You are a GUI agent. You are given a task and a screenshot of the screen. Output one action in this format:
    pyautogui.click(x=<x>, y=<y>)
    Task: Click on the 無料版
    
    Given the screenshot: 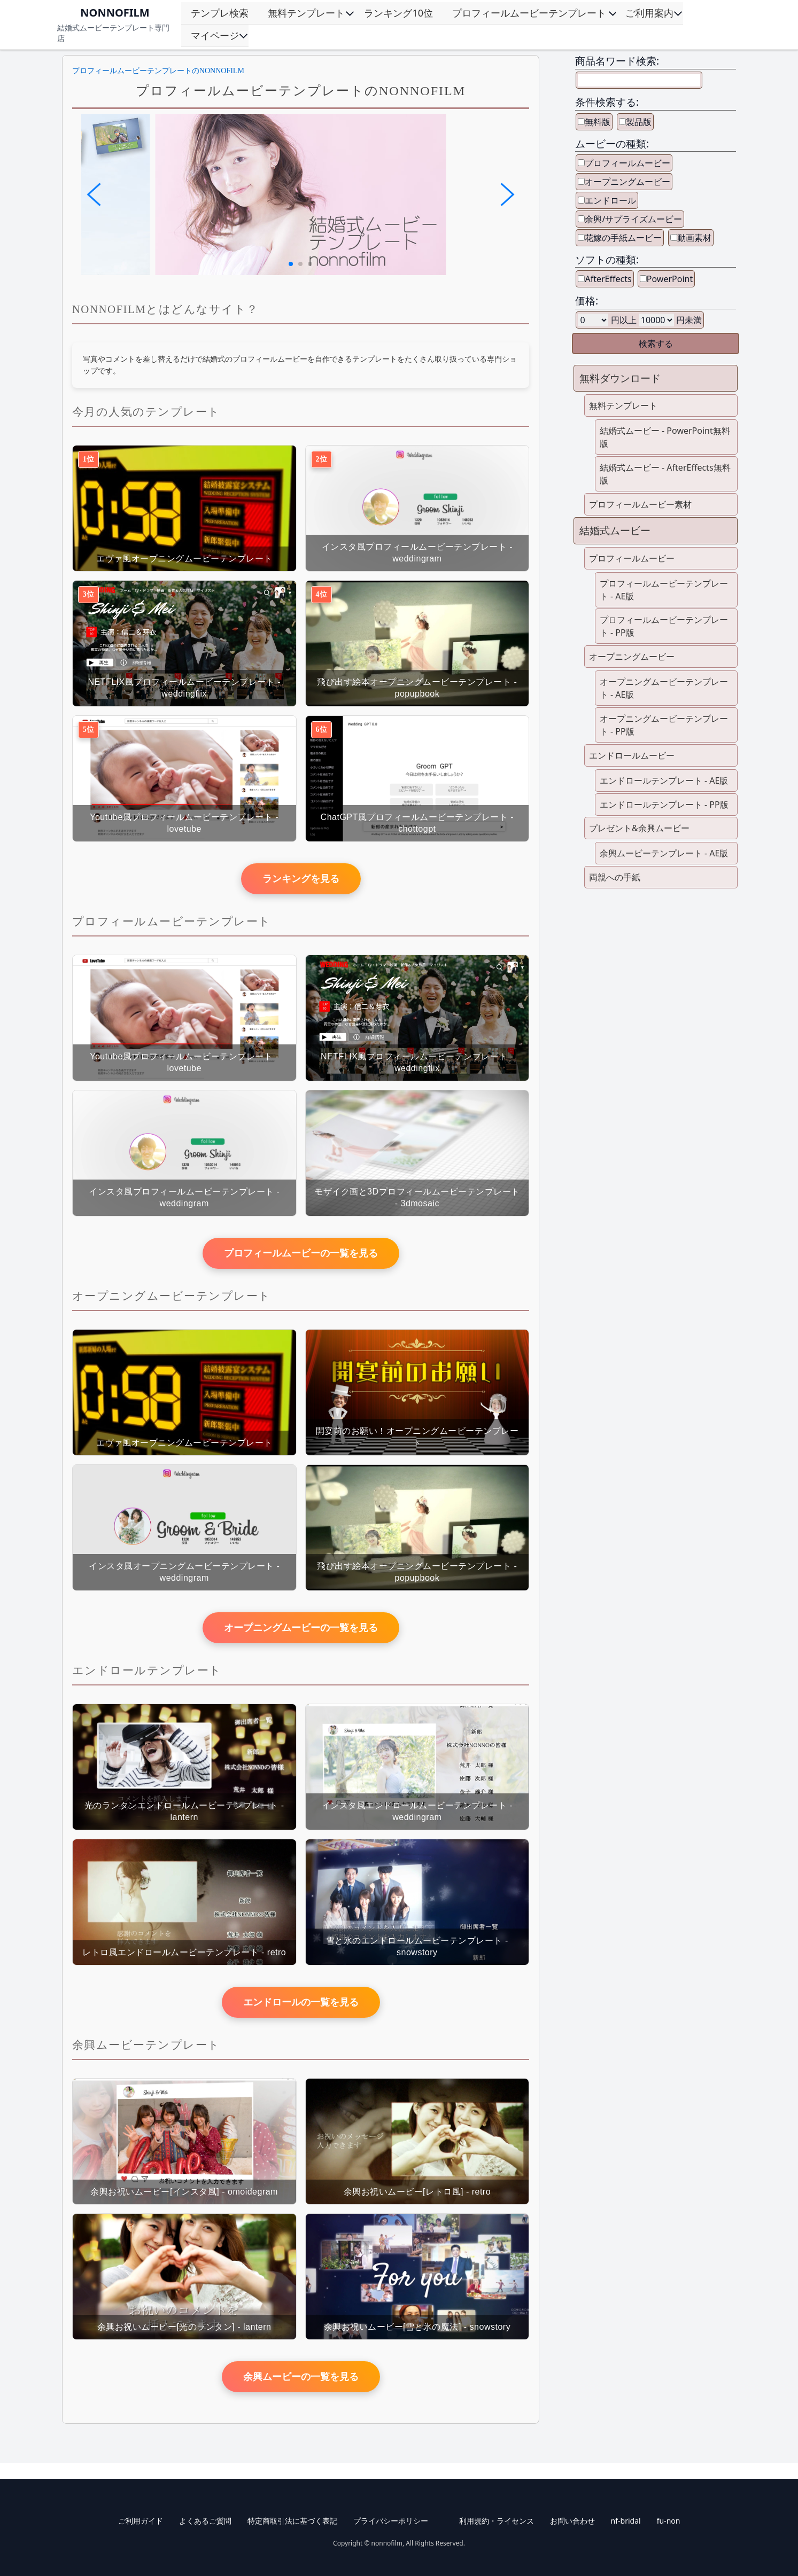 What is the action you would take?
    pyautogui.click(x=597, y=122)
    